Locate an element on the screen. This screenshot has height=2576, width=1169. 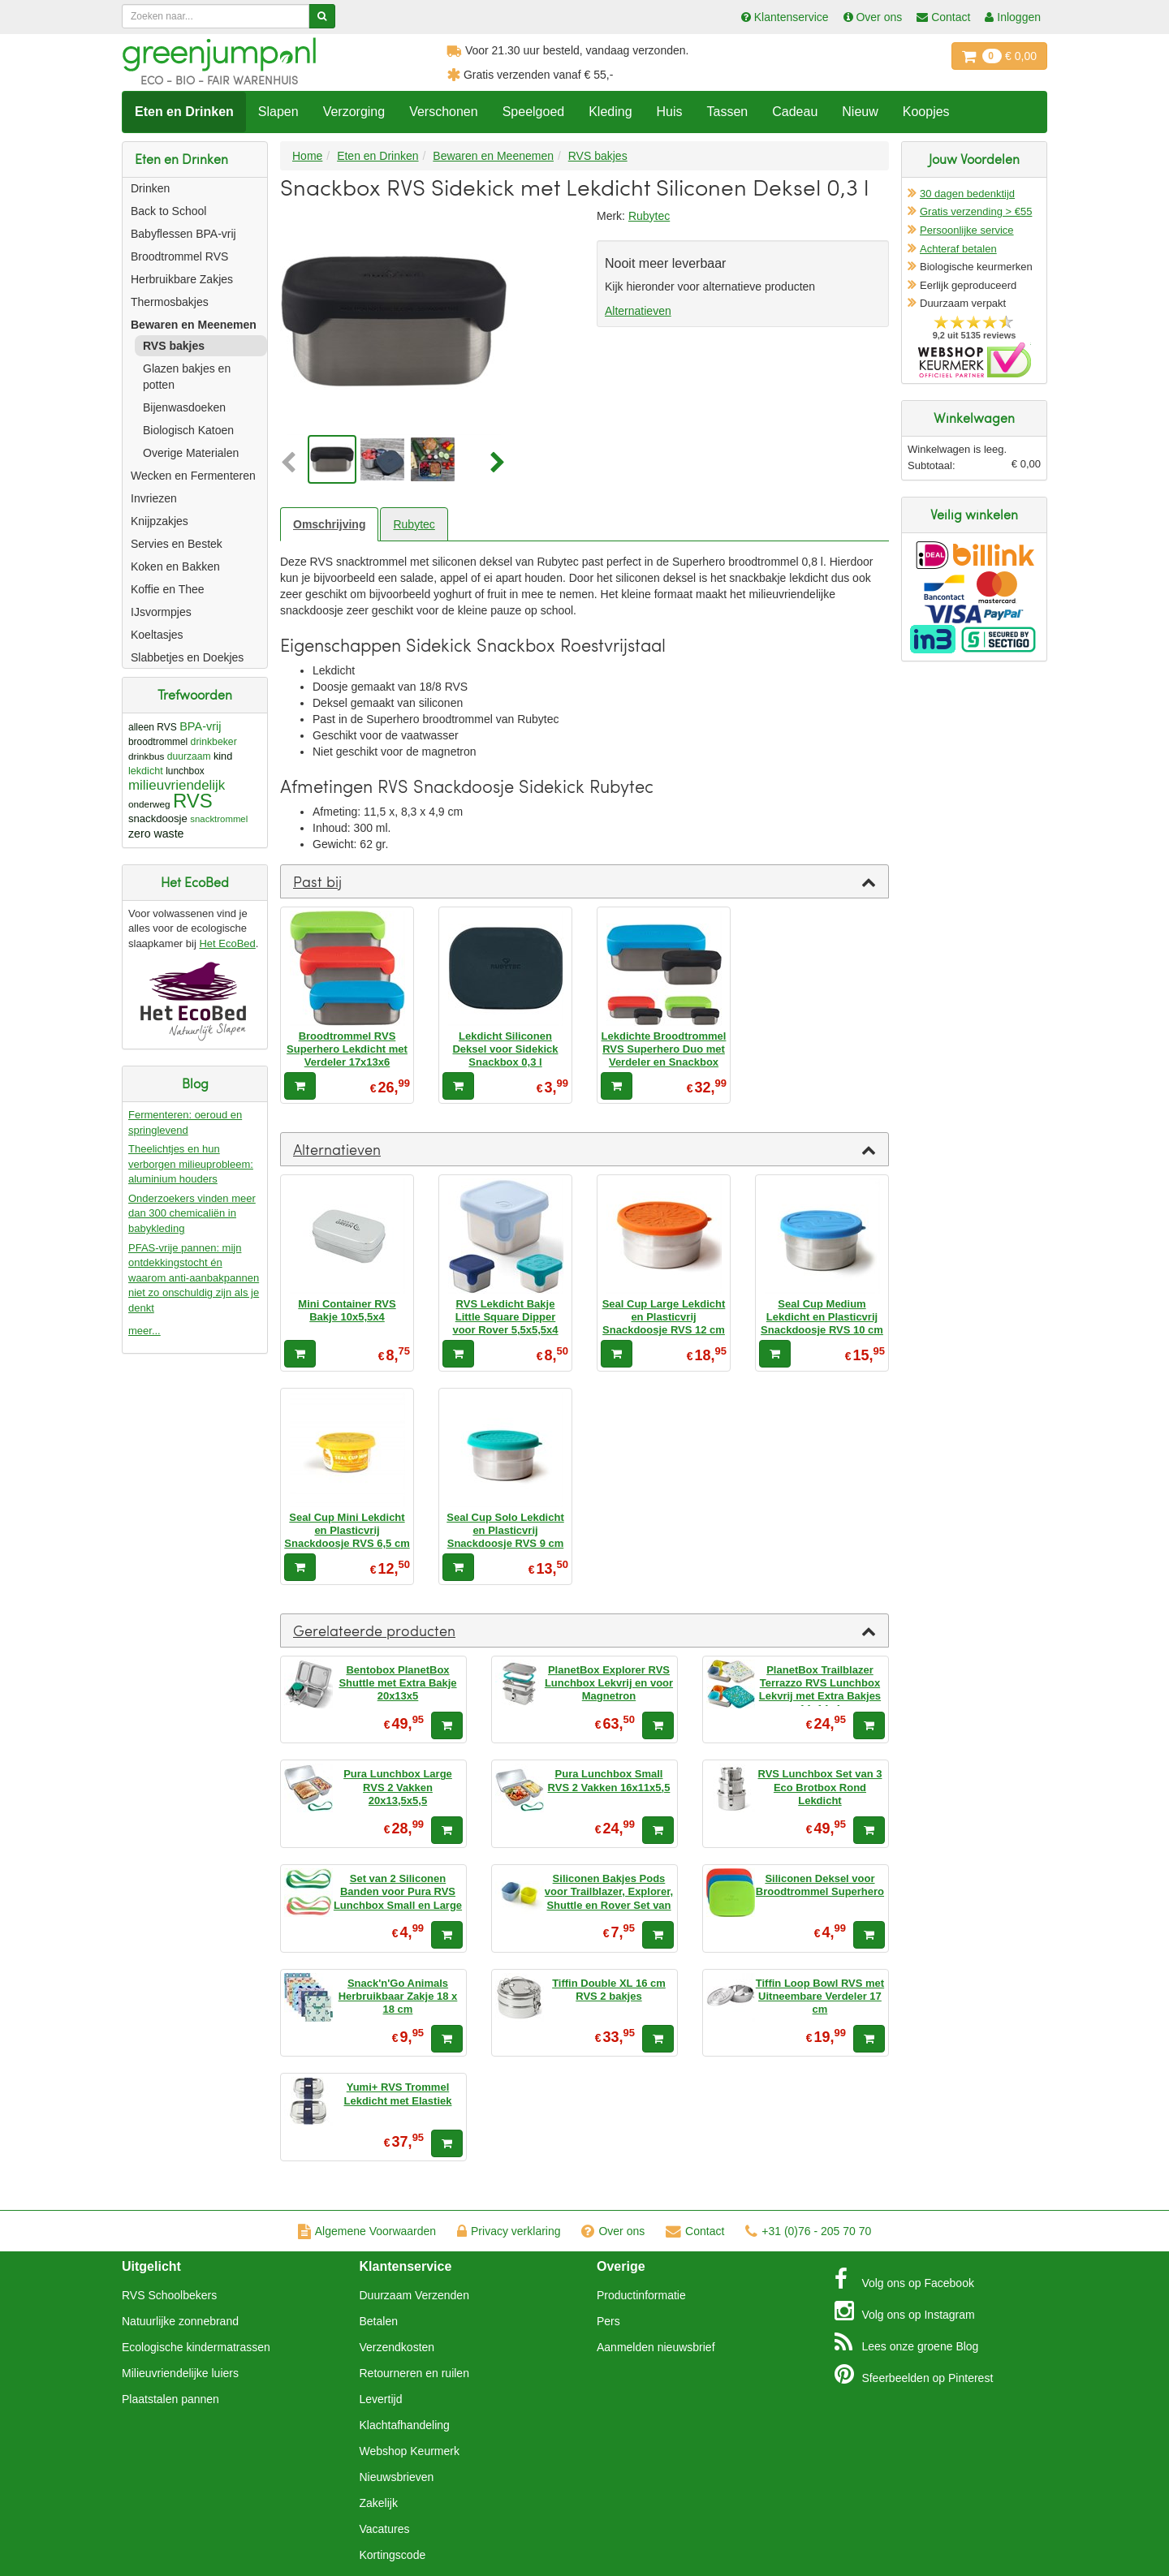
Persoonlijke service is located at coordinates (967, 230).